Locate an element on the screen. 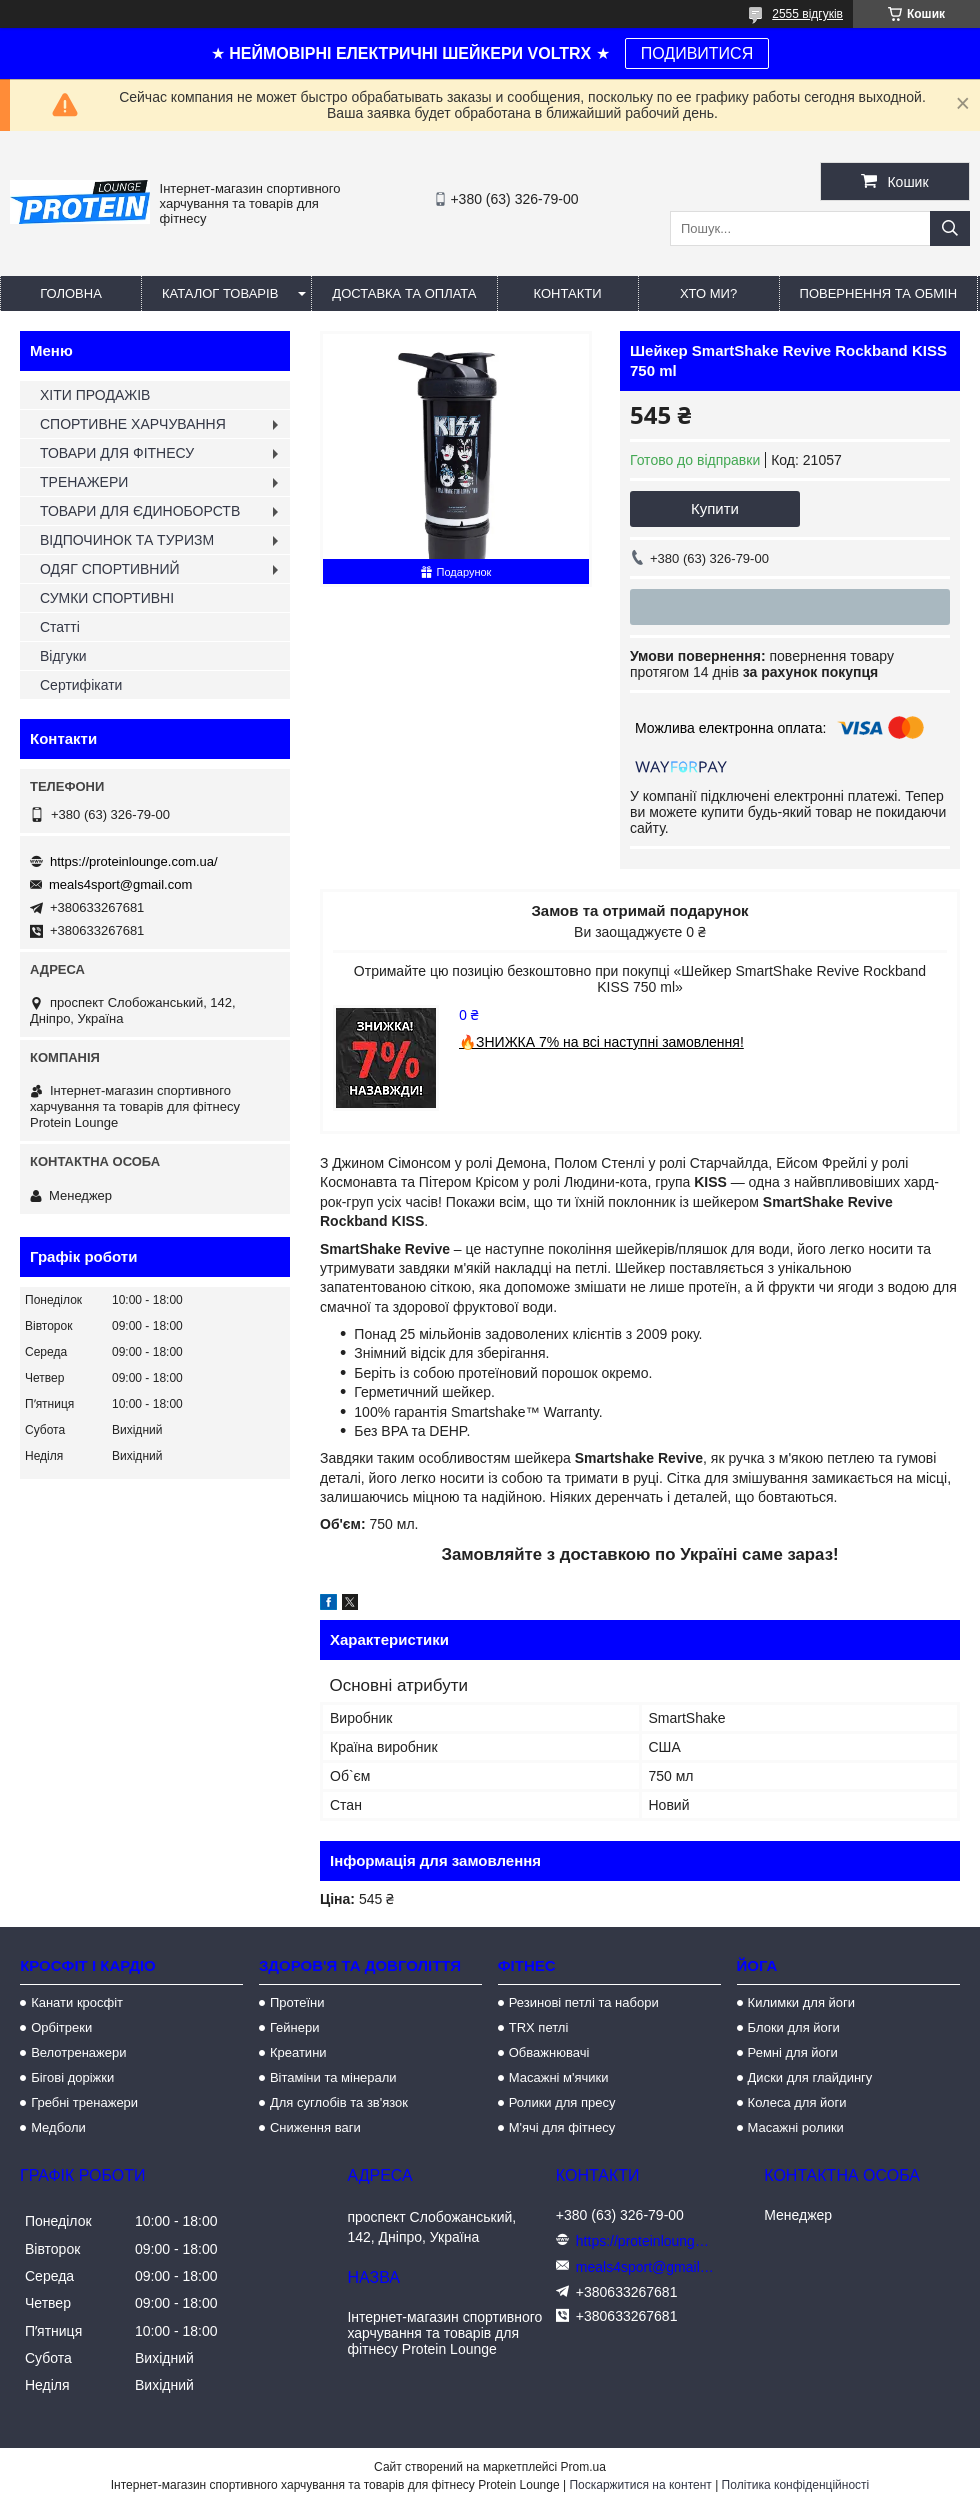  ТРЕНАЖЕРИ is located at coordinates (84, 482).